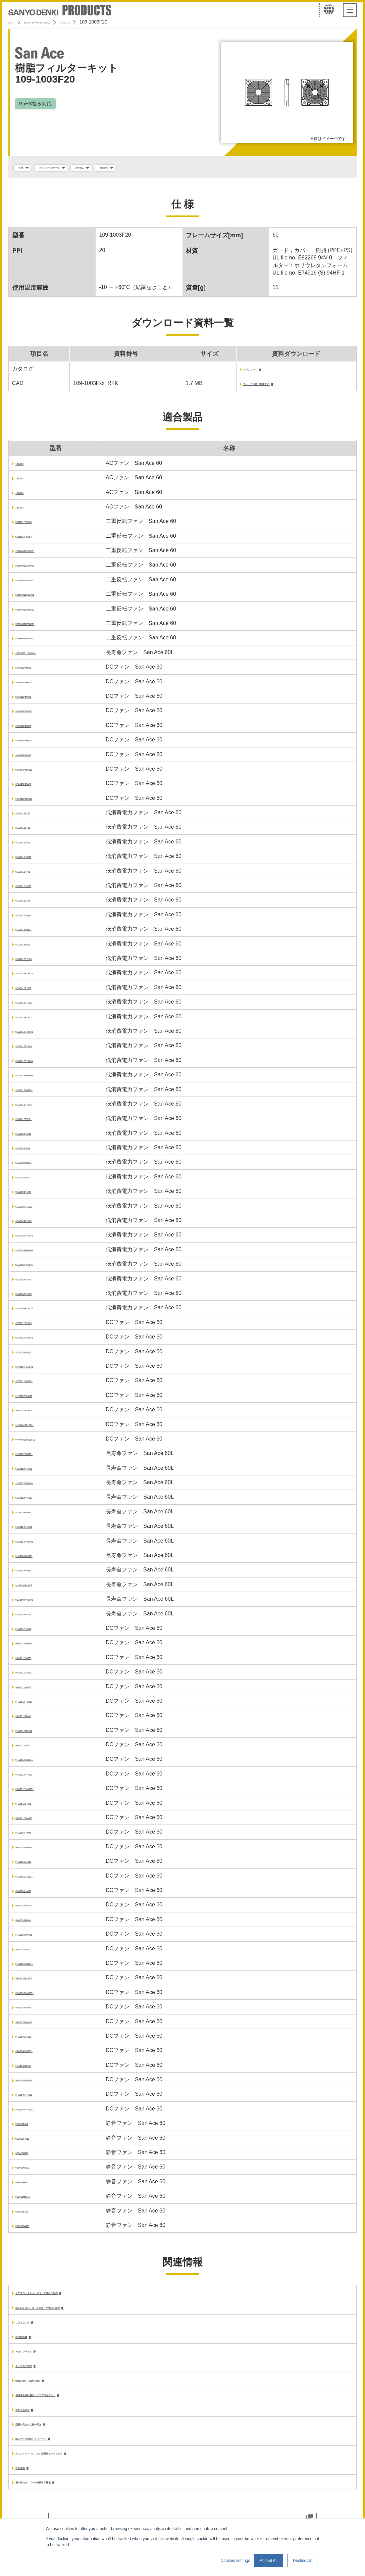 This screenshot has height=2576, width=365. What do you see at coordinates (36, 685) in the screenshot?
I see `9G0612P4H0011` at bounding box center [36, 685].